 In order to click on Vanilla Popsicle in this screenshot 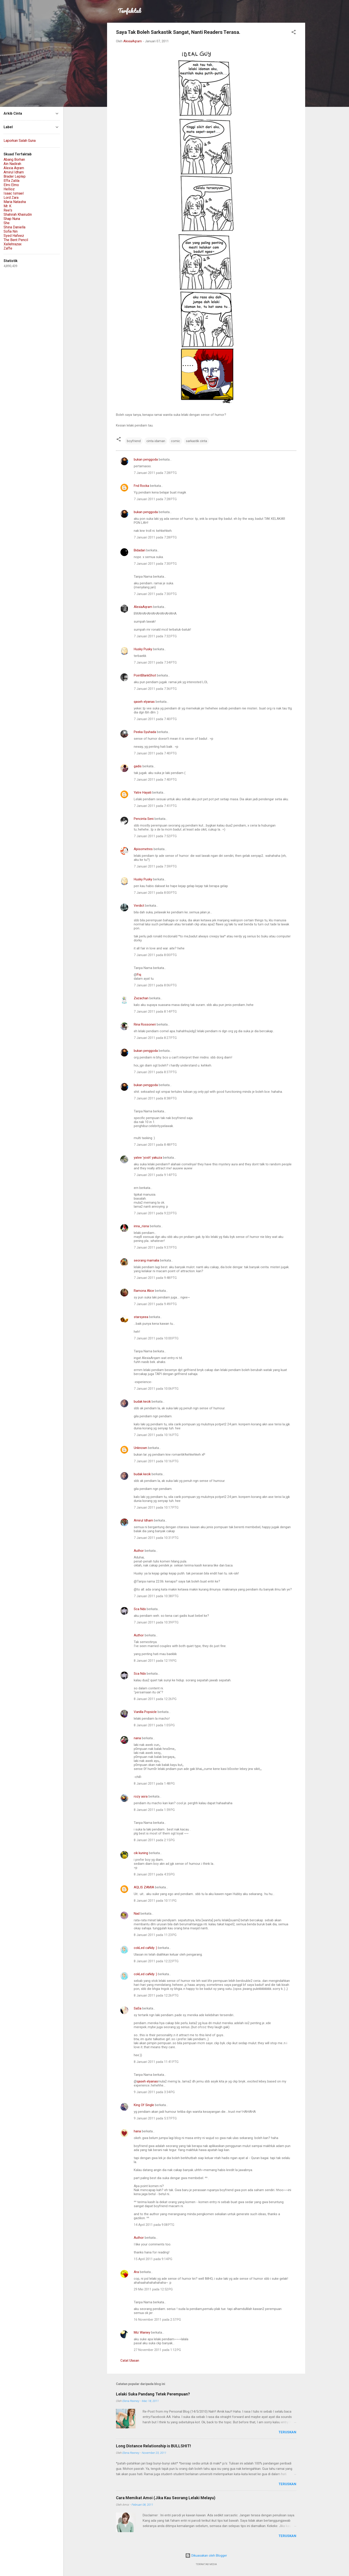, I will do `click(145, 1712)`.